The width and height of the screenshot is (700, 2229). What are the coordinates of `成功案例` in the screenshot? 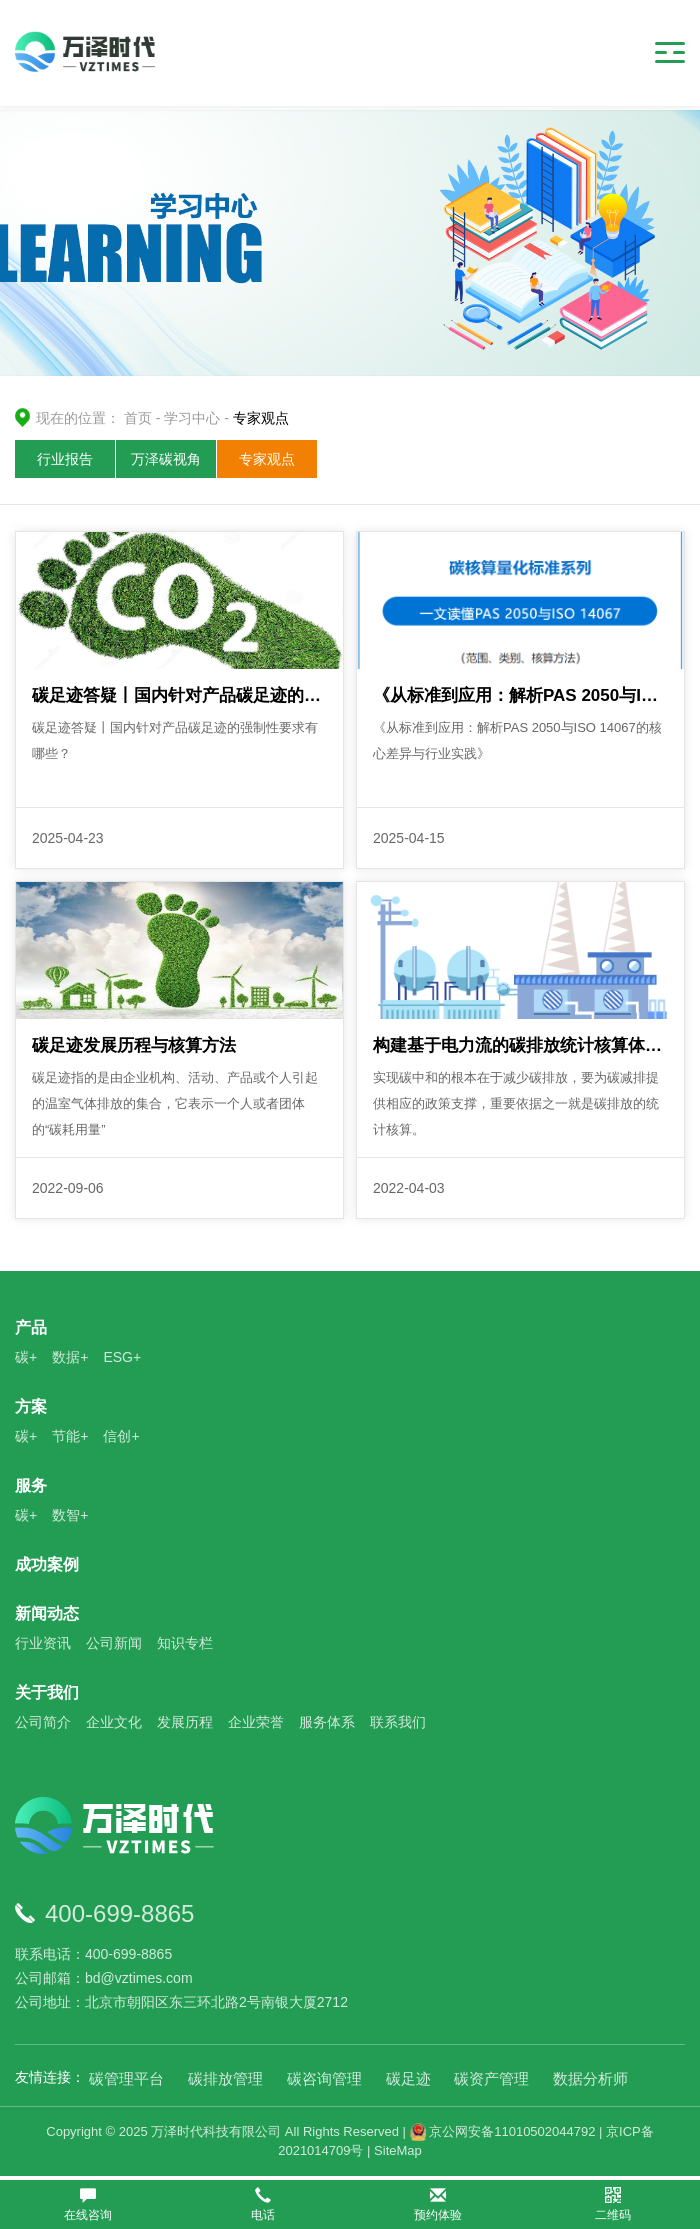 It's located at (47, 1566).